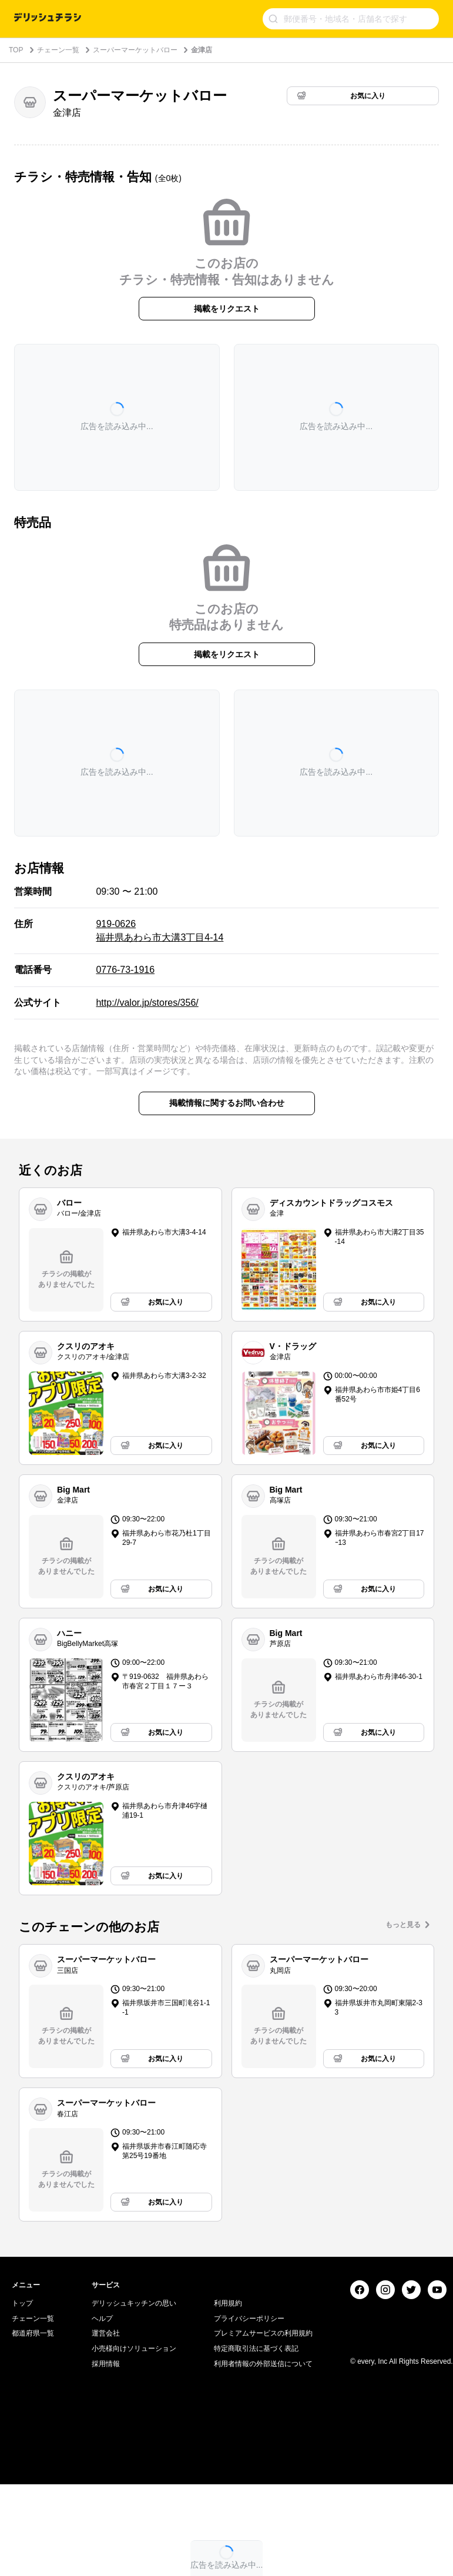 The width and height of the screenshot is (453, 2576). Describe the element at coordinates (147, 1003) in the screenshot. I see `http://valor.jp/stores/356/` at that location.